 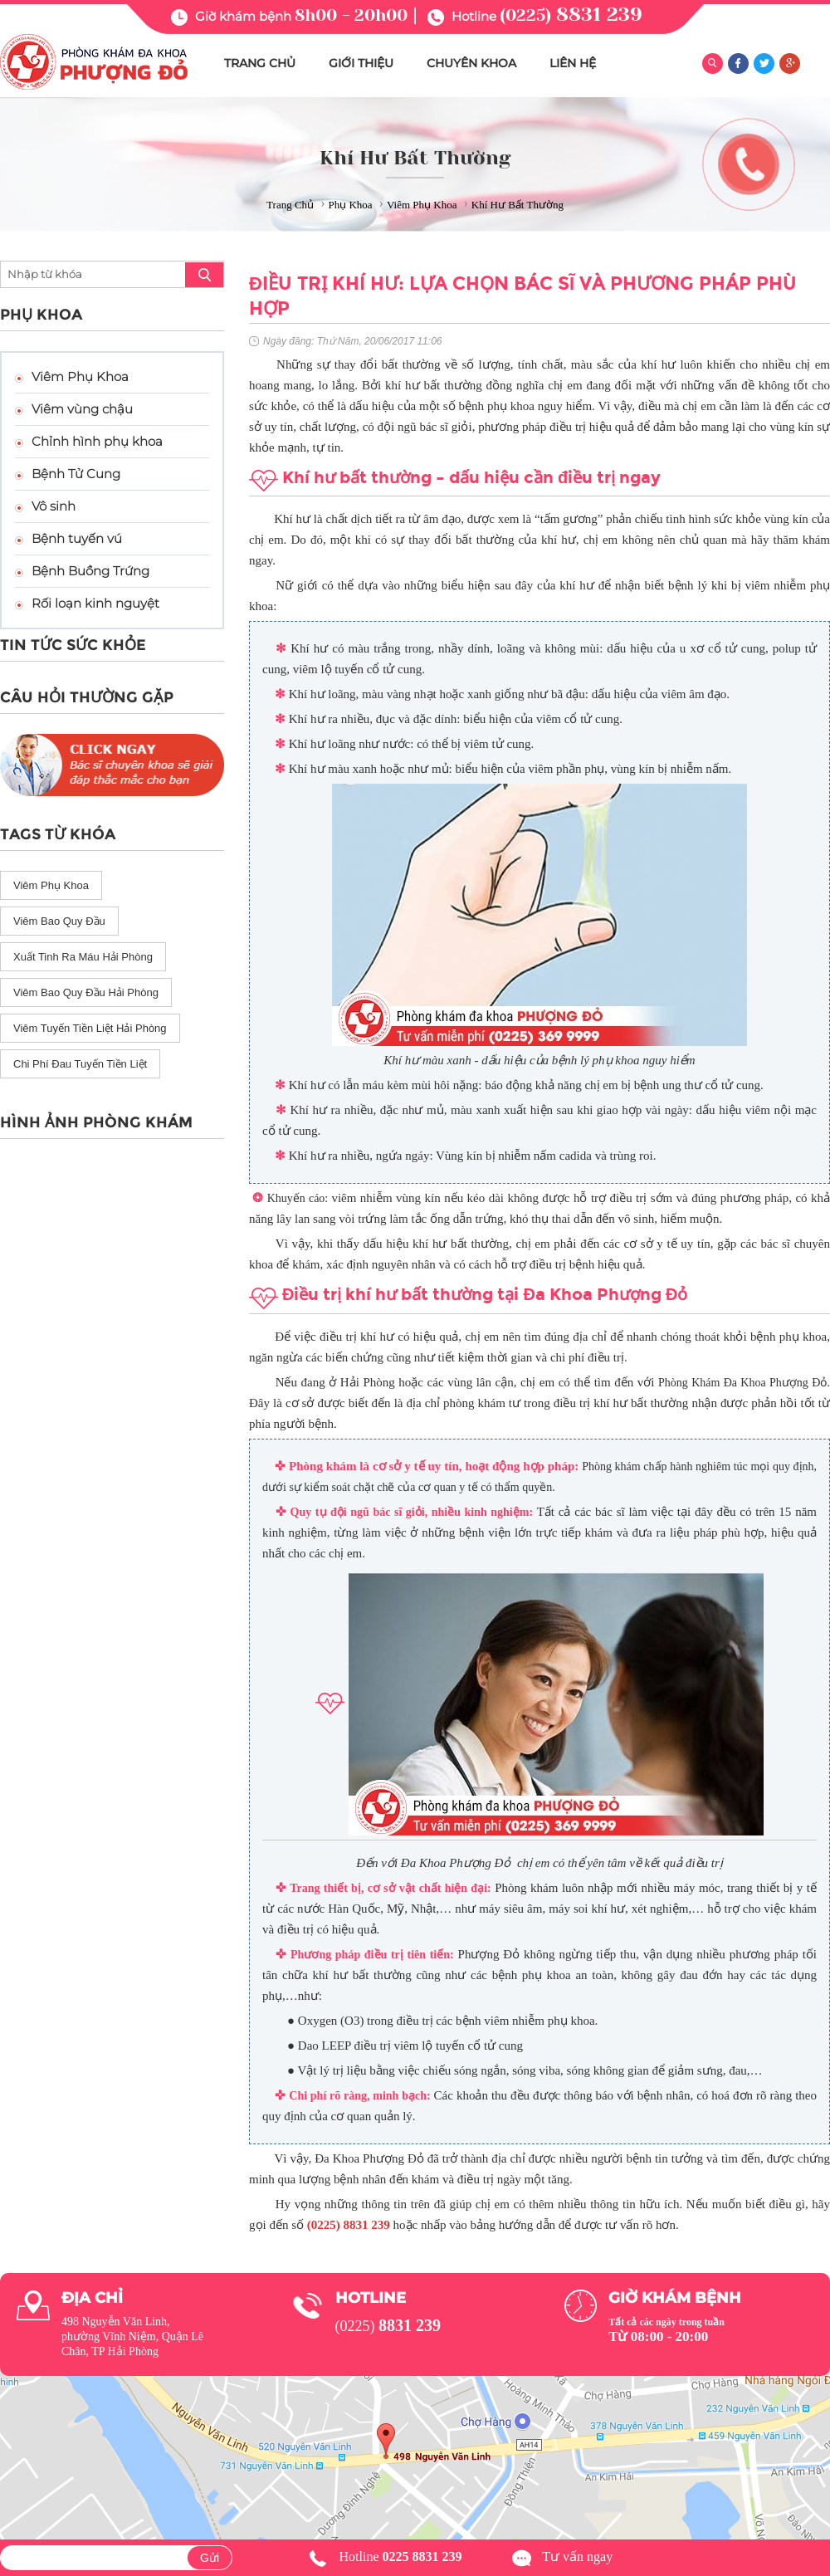 What do you see at coordinates (209, 2557) in the screenshot?
I see `Gửi` at bounding box center [209, 2557].